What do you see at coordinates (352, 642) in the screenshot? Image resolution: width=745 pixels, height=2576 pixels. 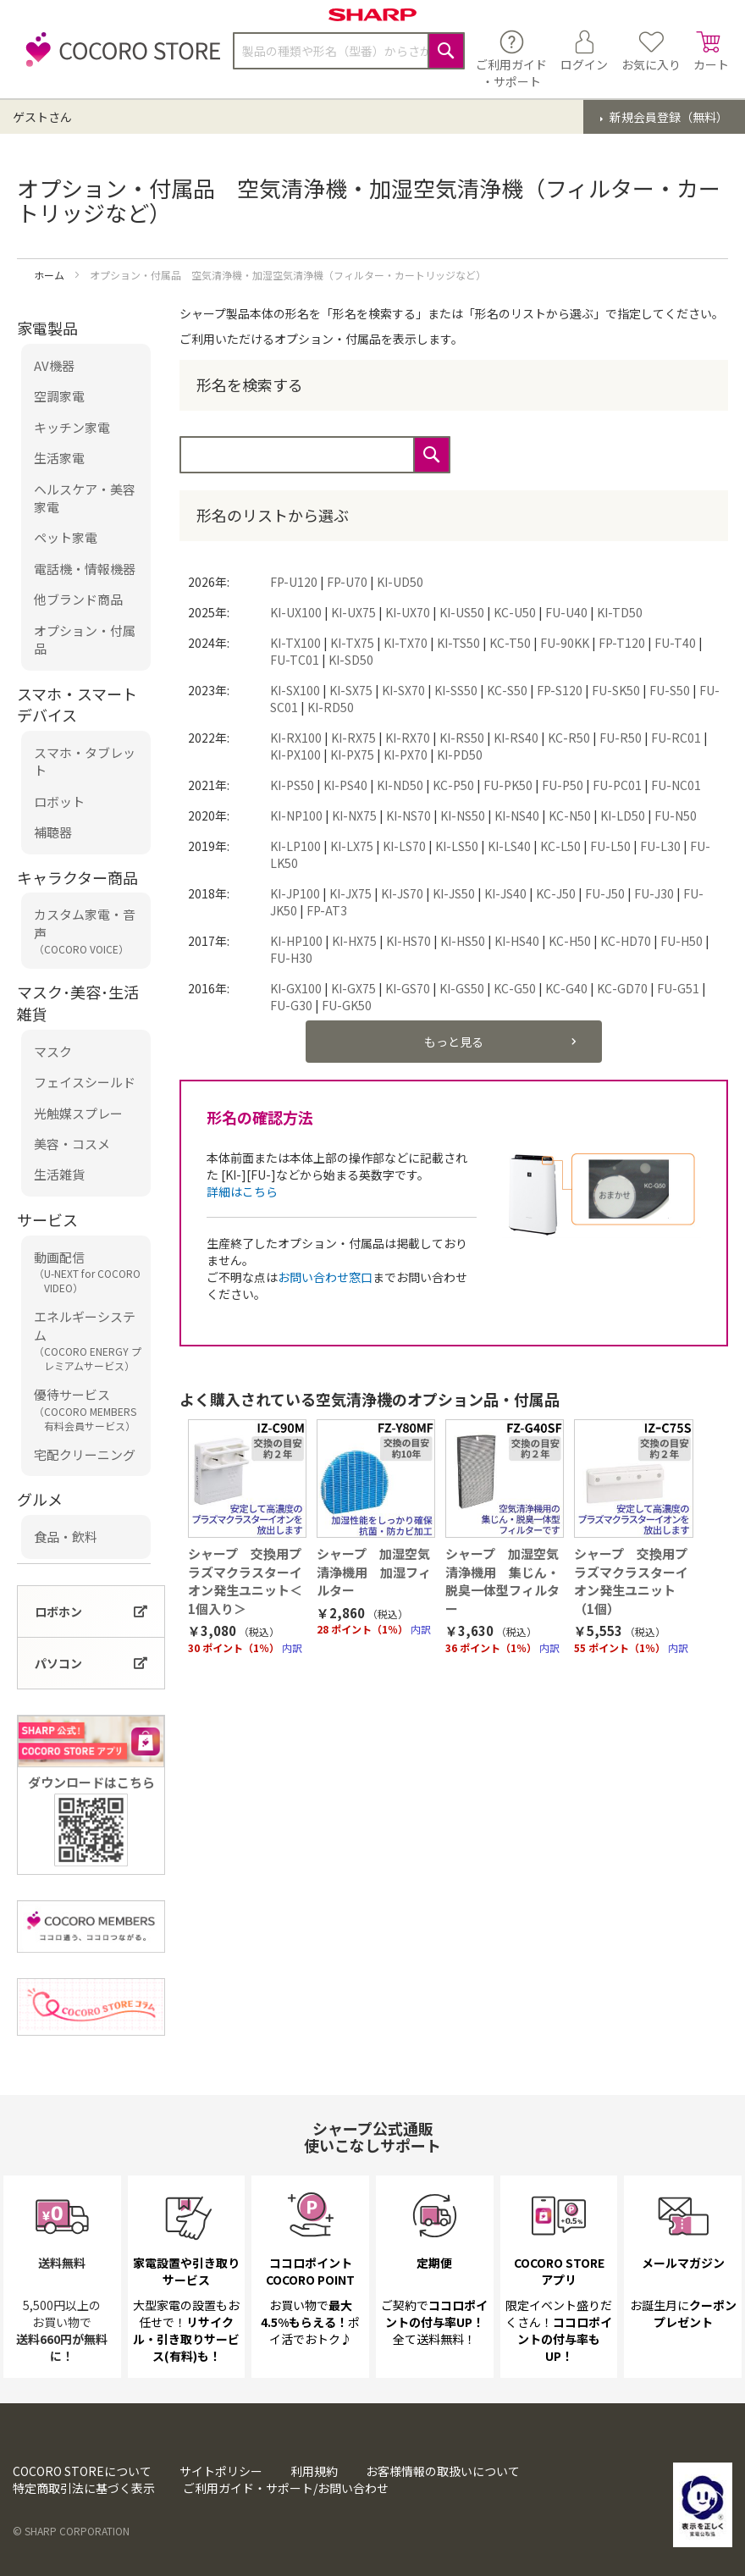 I see `KI-TX75` at bounding box center [352, 642].